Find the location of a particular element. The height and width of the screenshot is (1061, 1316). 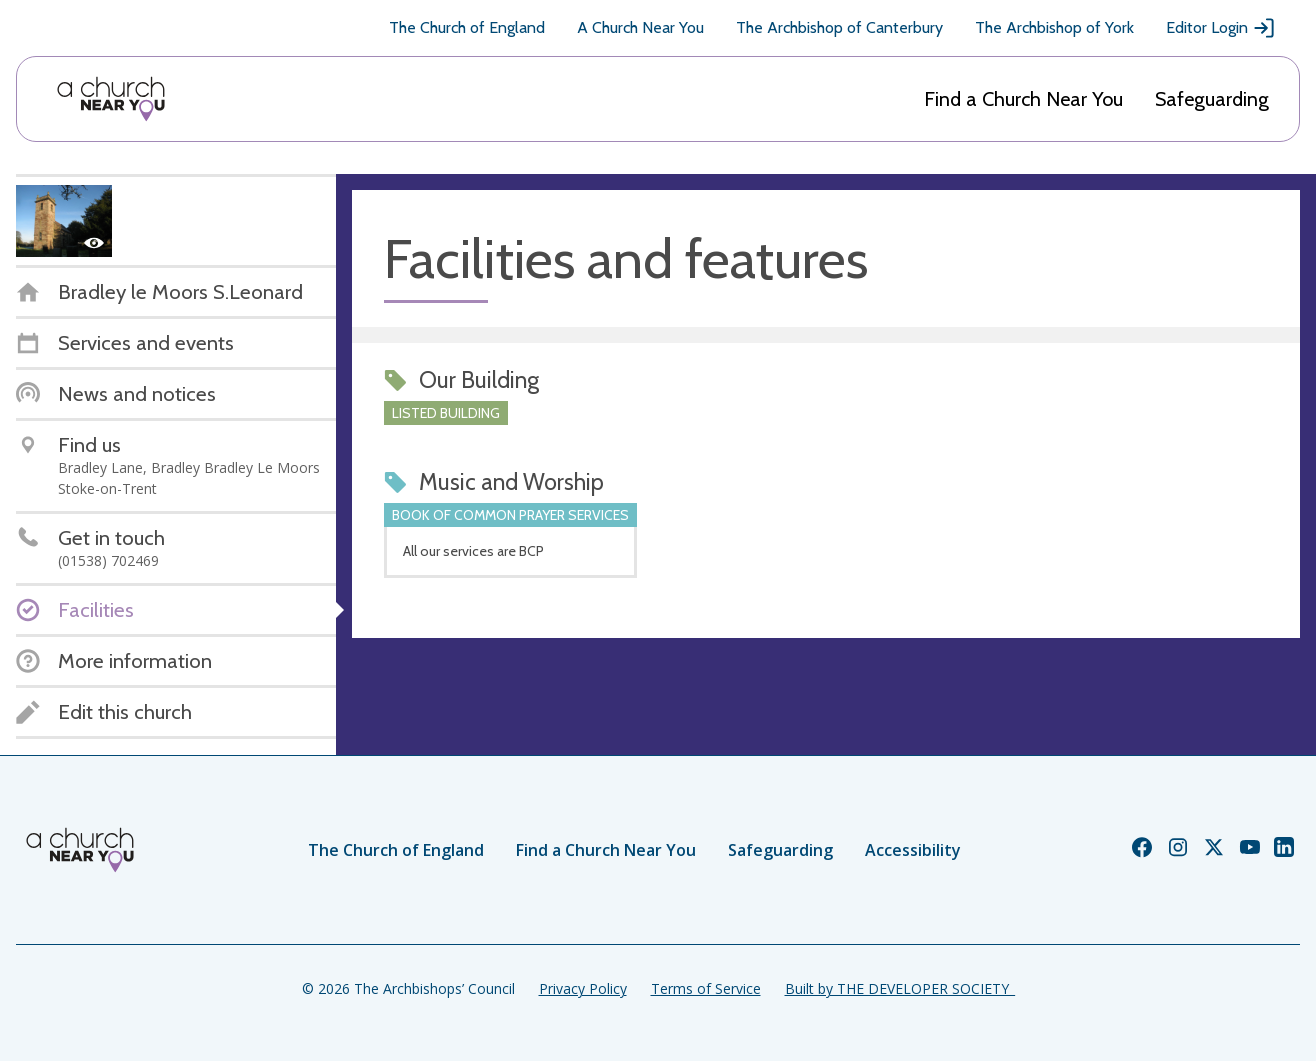

Accessibility is located at coordinates (913, 850).